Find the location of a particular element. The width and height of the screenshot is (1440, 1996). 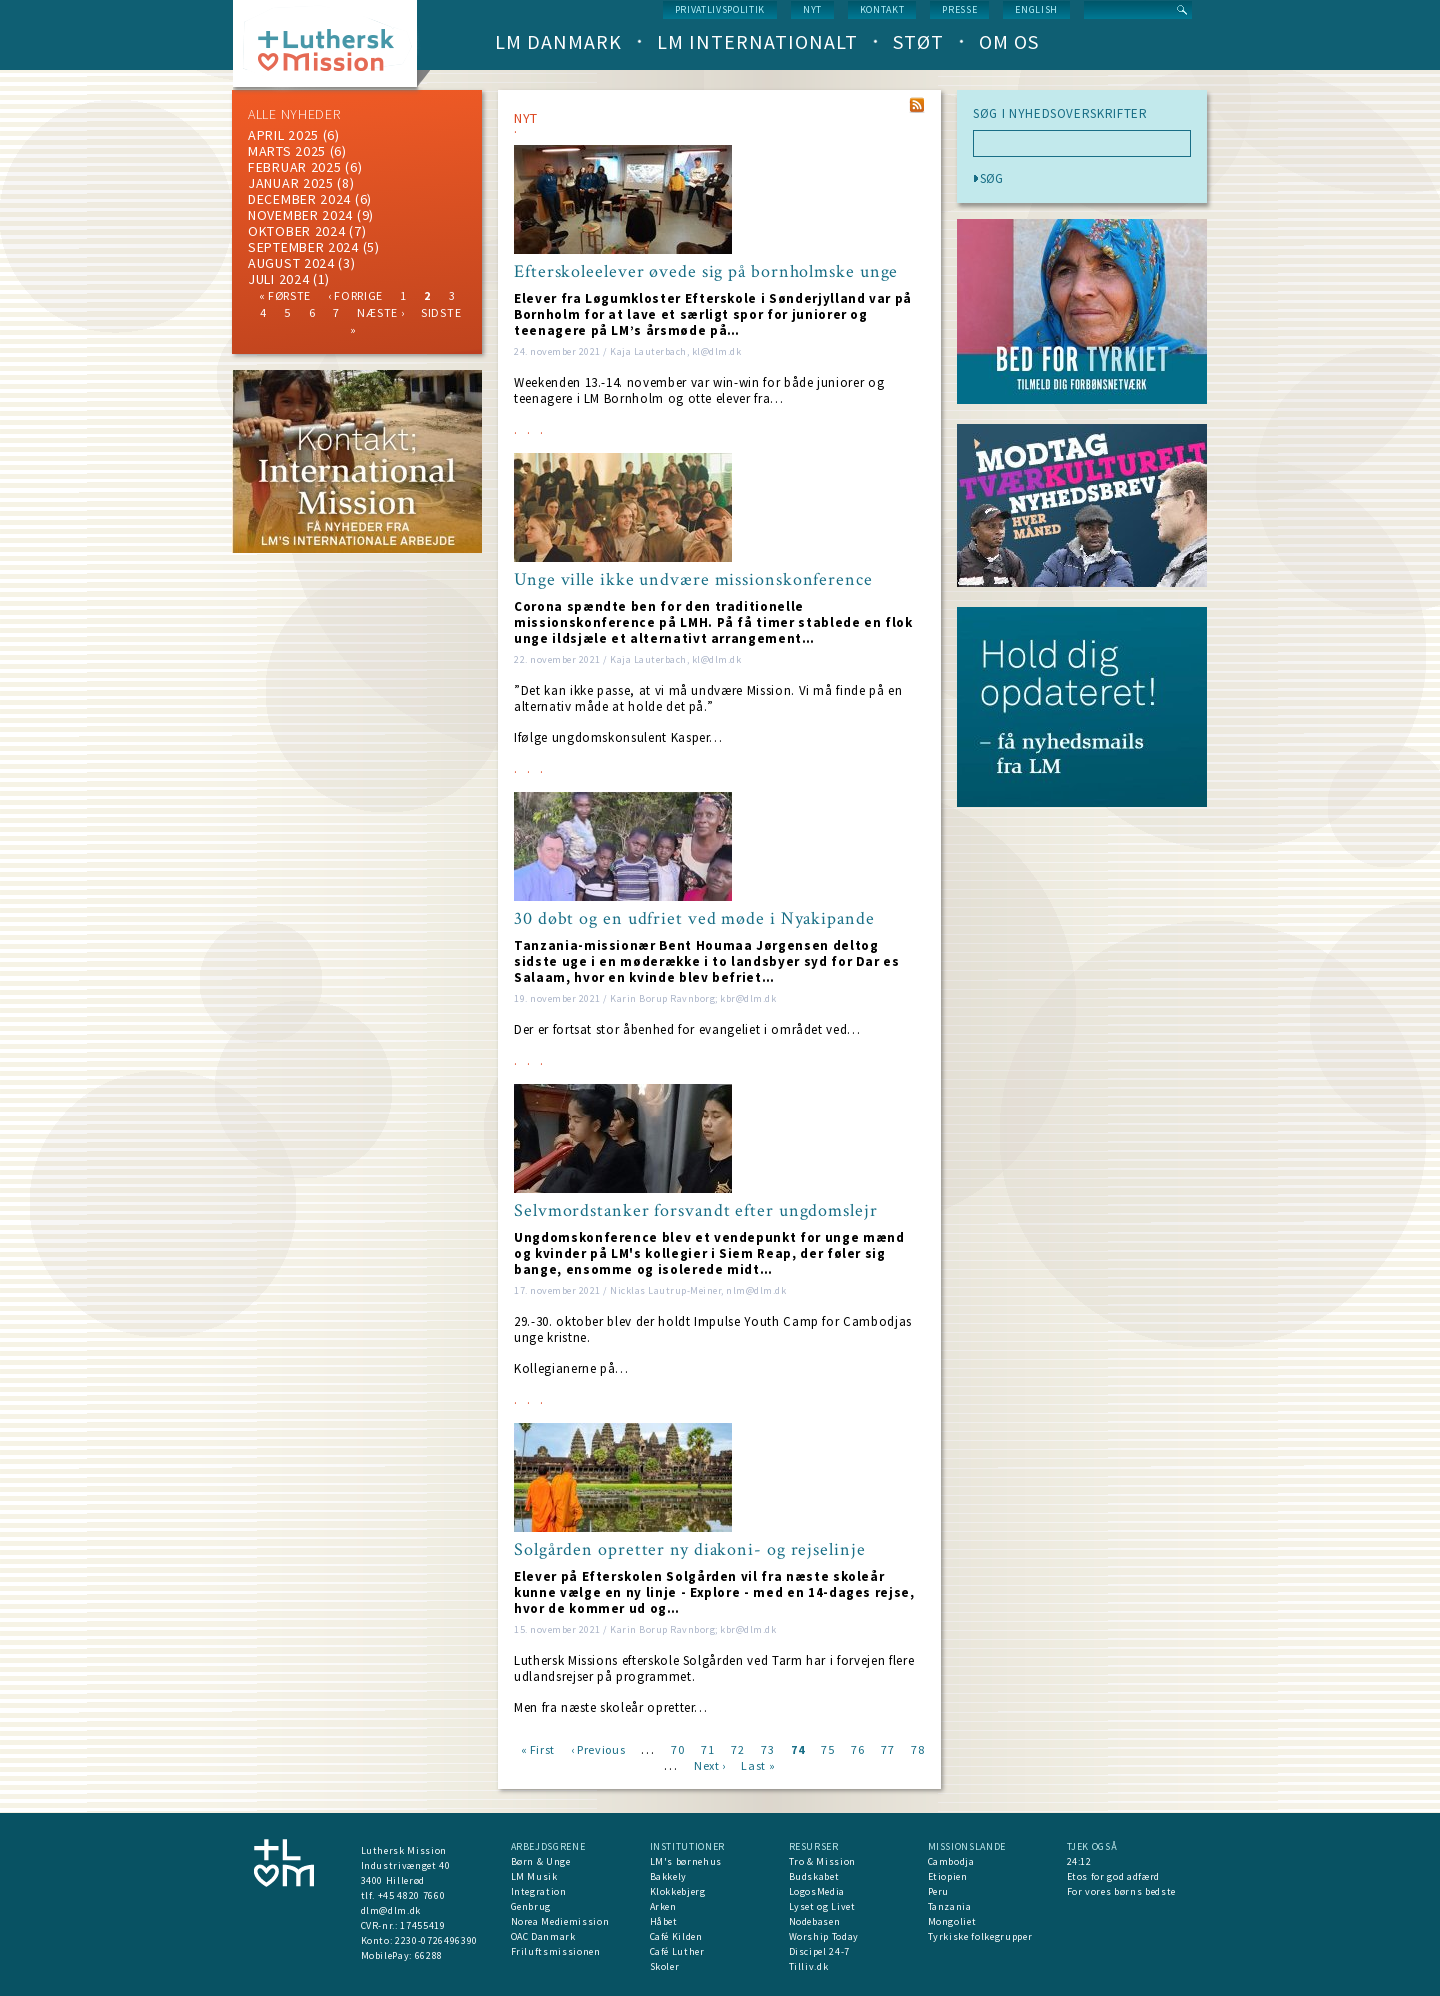

SØG I NYHEDSOVERSKRIFTER is located at coordinates (1060, 114).